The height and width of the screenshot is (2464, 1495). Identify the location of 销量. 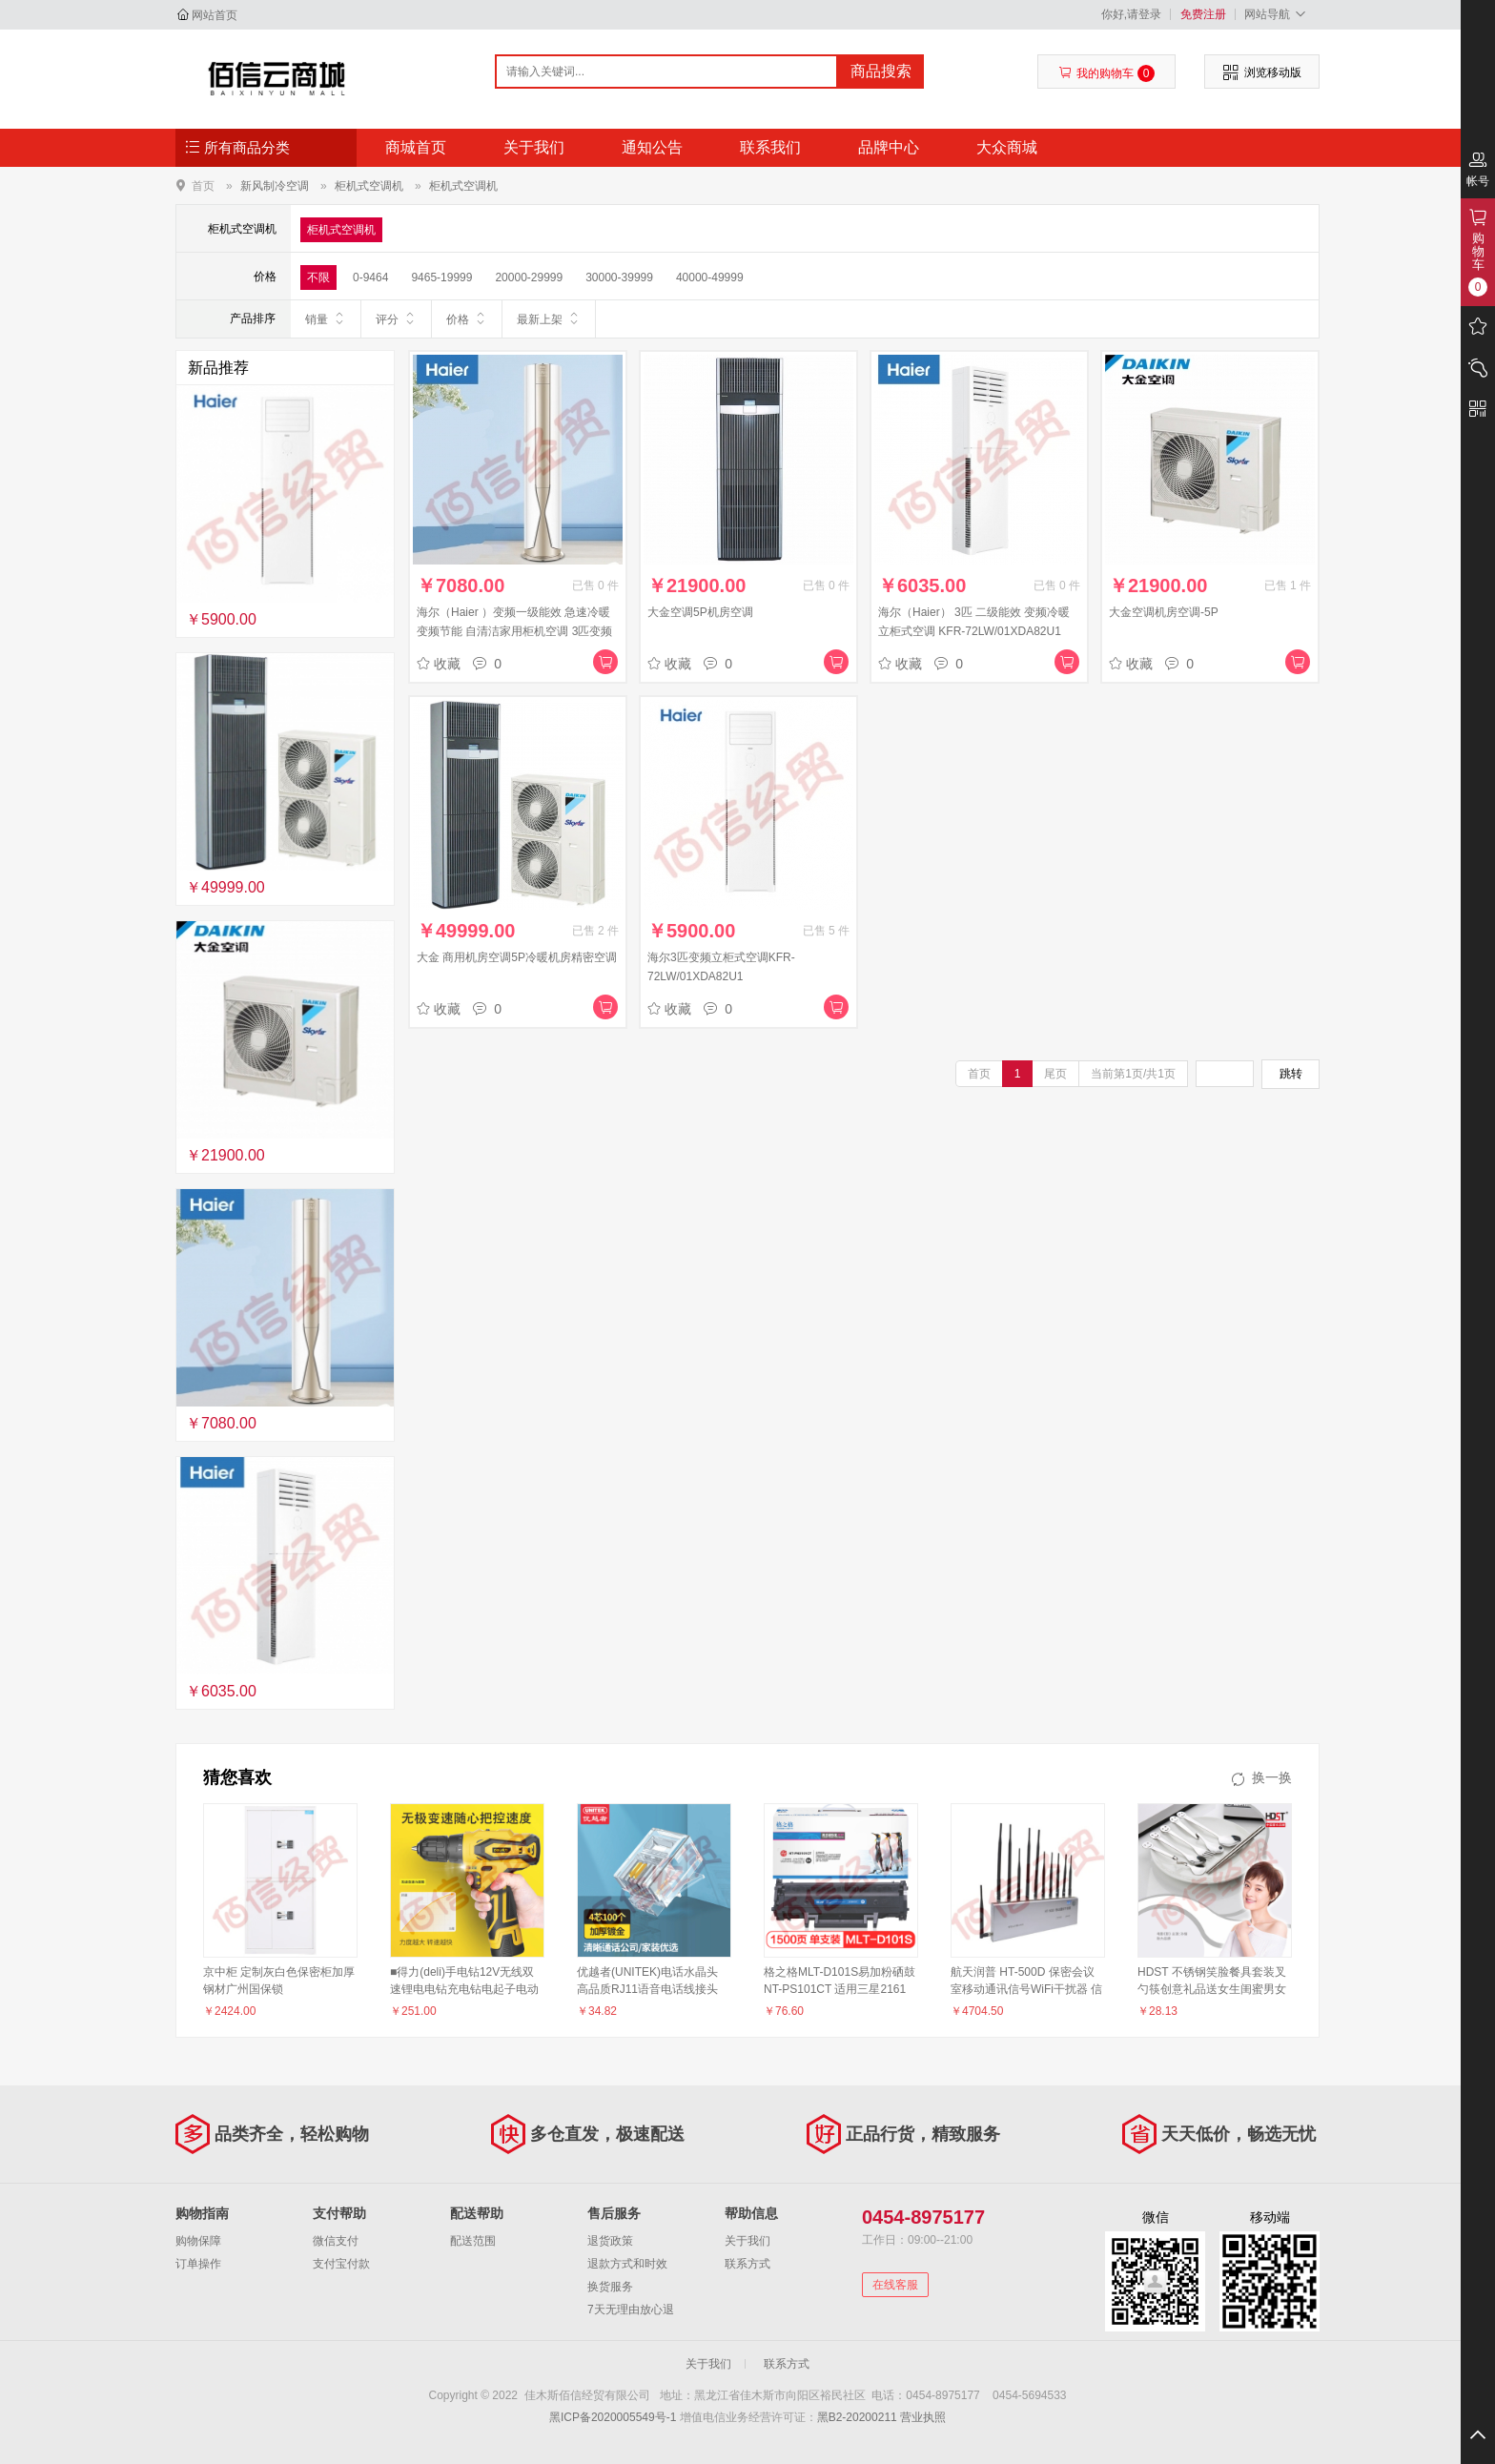
(325, 318).